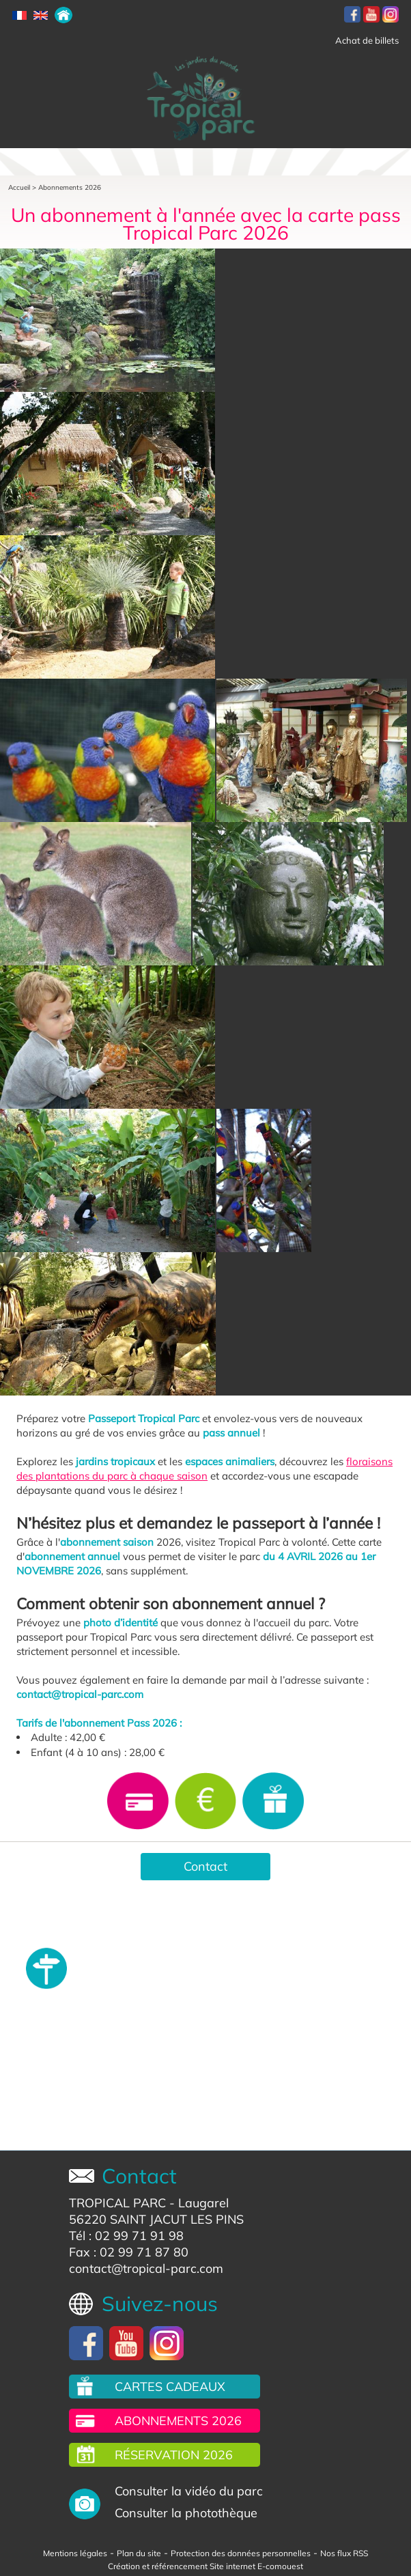 This screenshot has width=411, height=2576. What do you see at coordinates (117, 2203) in the screenshot?
I see `TROPICAL PARC` at bounding box center [117, 2203].